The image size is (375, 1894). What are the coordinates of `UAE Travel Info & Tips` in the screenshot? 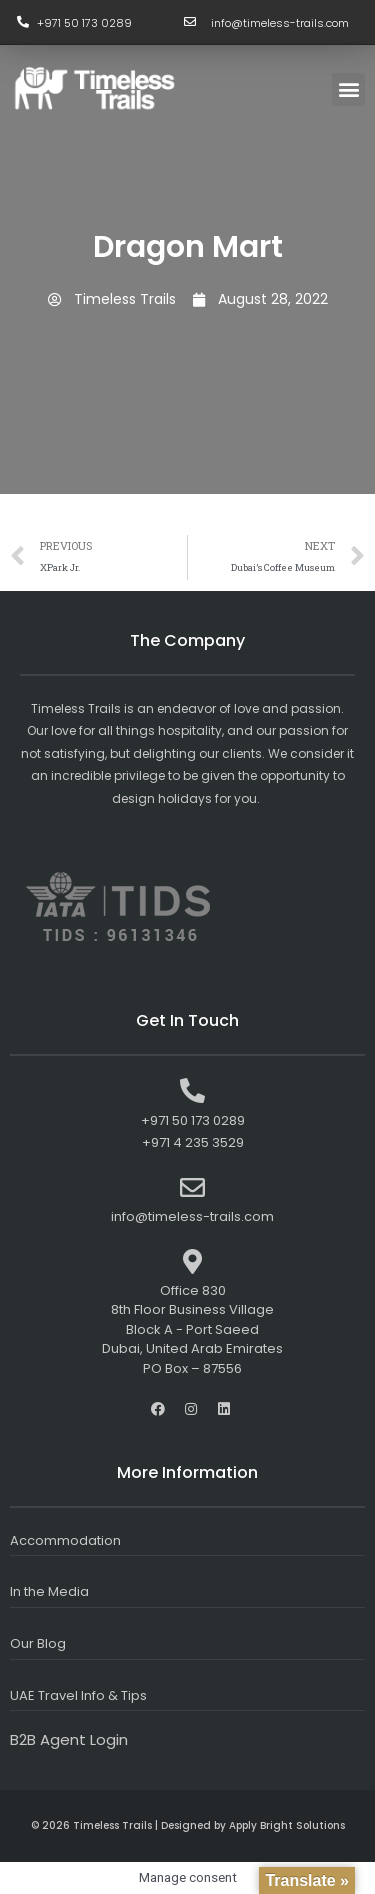 It's located at (78, 1695).